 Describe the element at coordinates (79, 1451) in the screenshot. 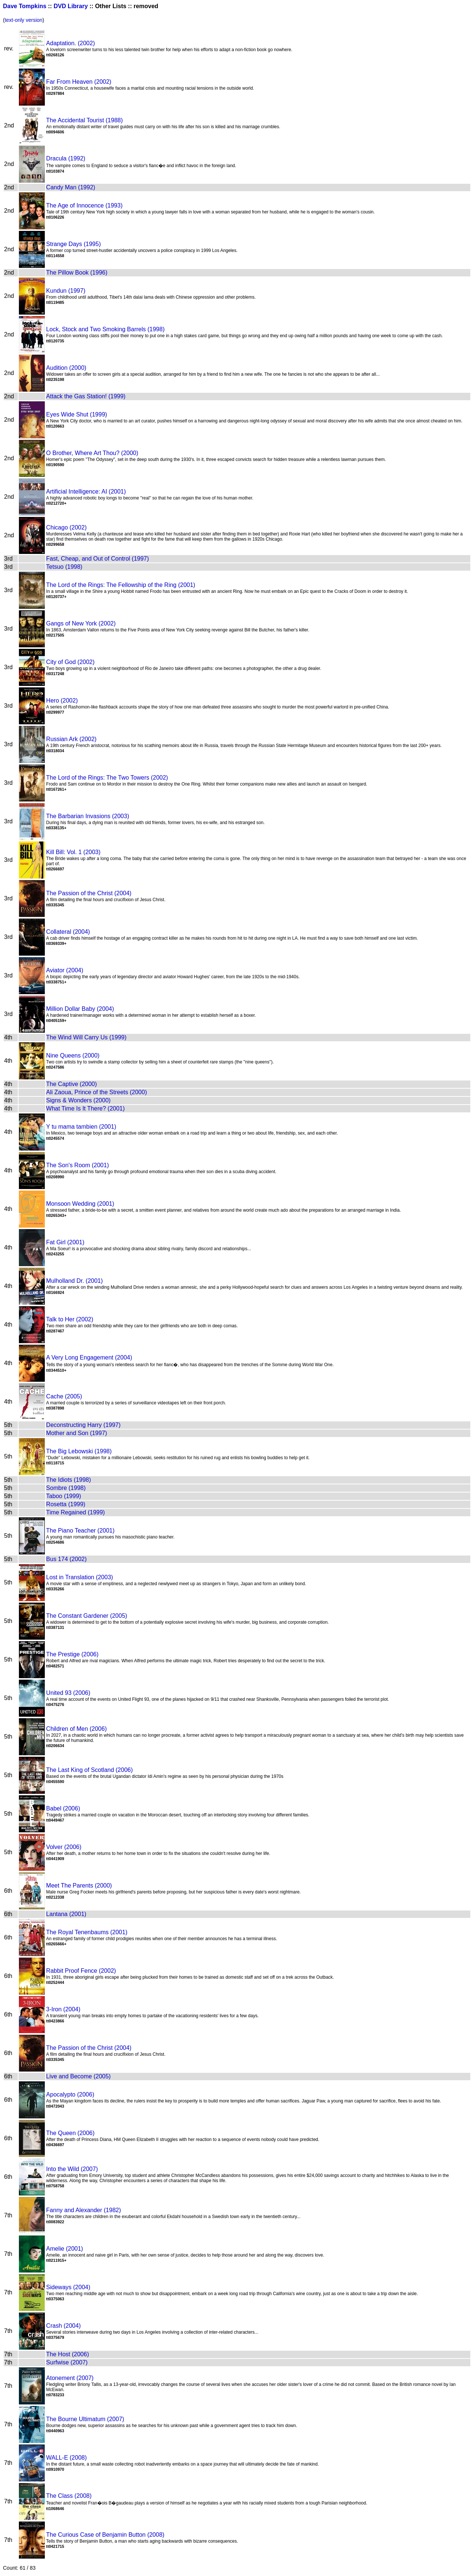

I see `The Big Lebowski (1998)` at that location.